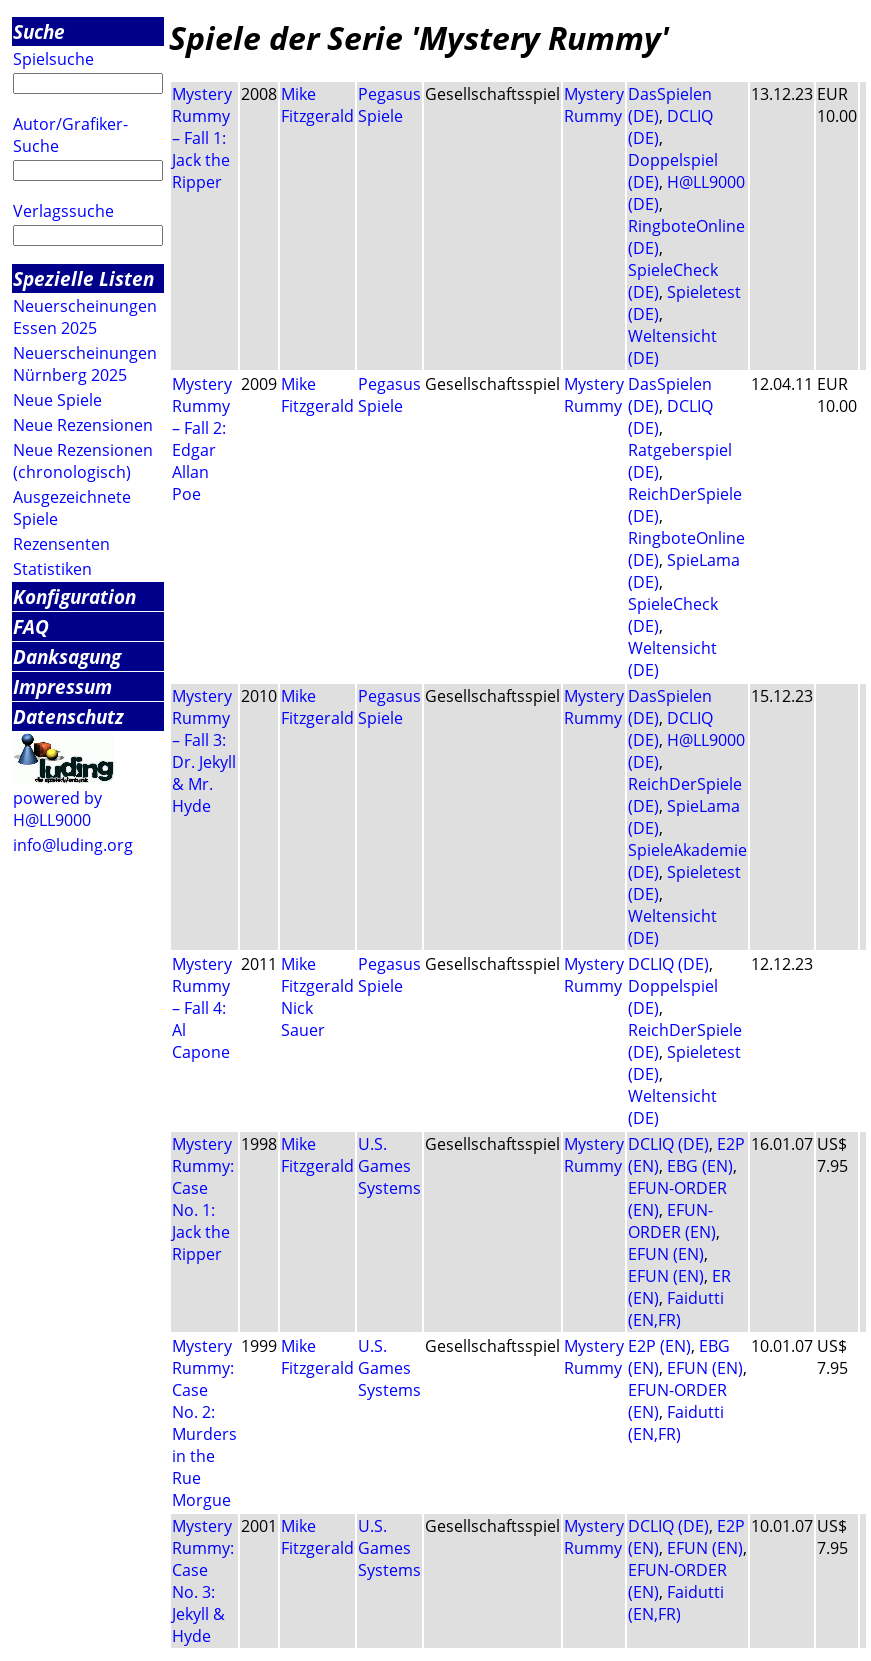 The height and width of the screenshot is (1661, 871). I want to click on EBG (EN), so click(700, 1166).